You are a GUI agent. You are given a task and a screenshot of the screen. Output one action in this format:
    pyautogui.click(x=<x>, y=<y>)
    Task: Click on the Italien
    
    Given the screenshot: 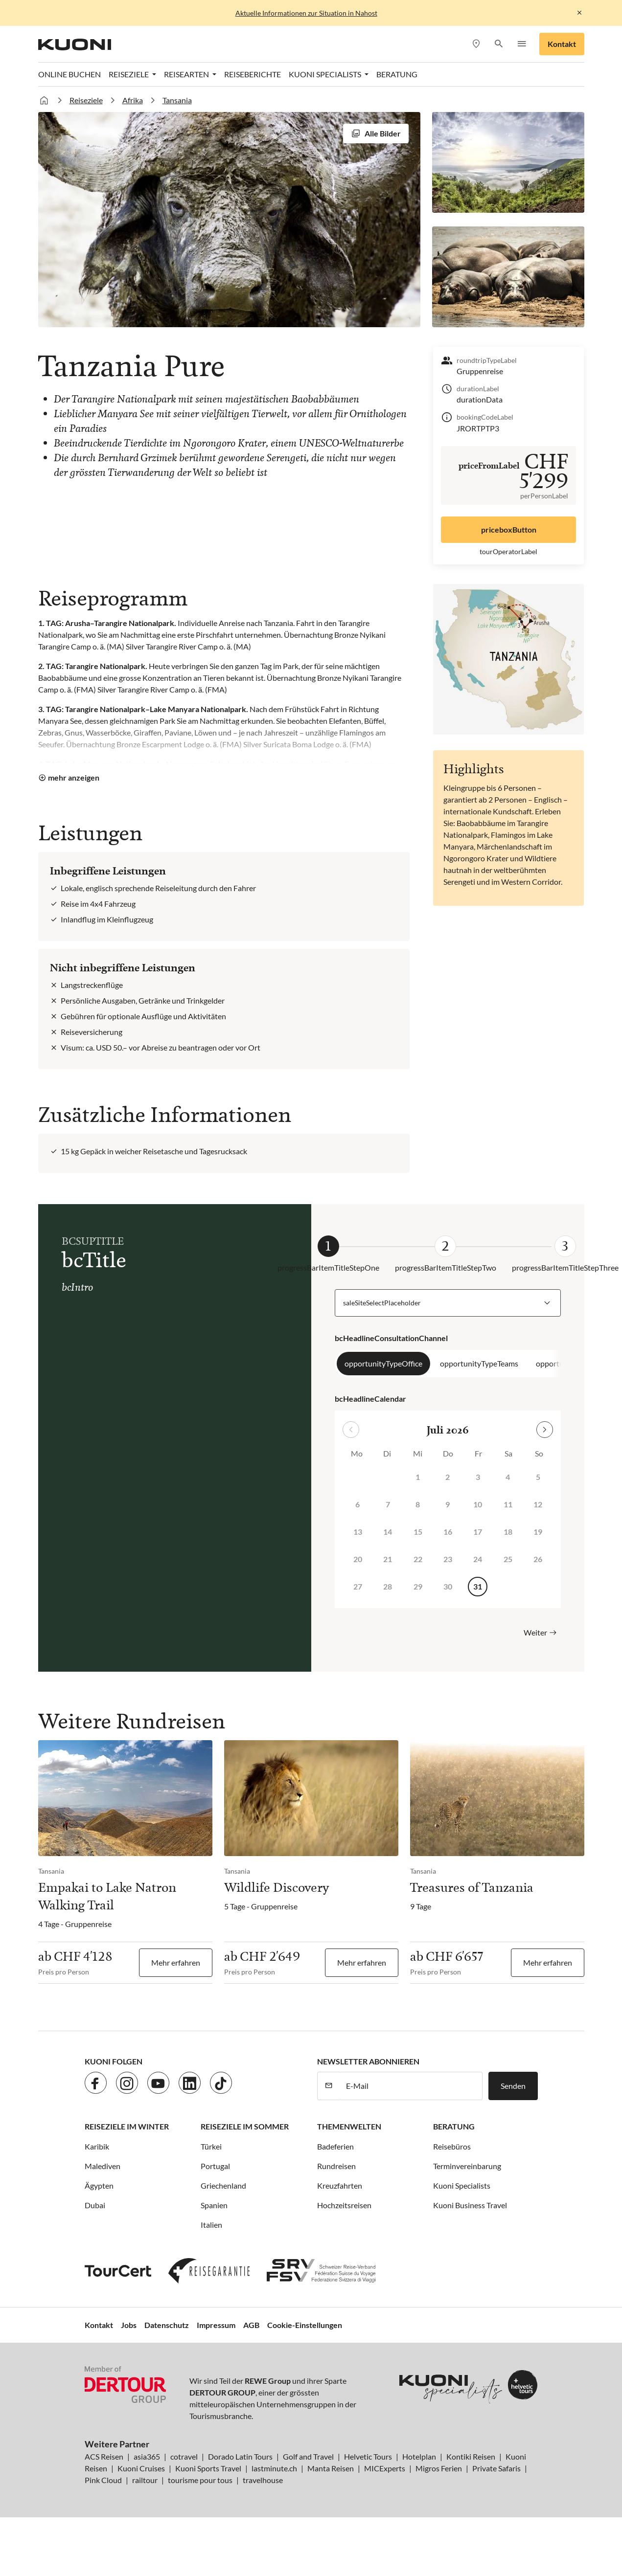 What is the action you would take?
    pyautogui.click(x=211, y=2224)
    